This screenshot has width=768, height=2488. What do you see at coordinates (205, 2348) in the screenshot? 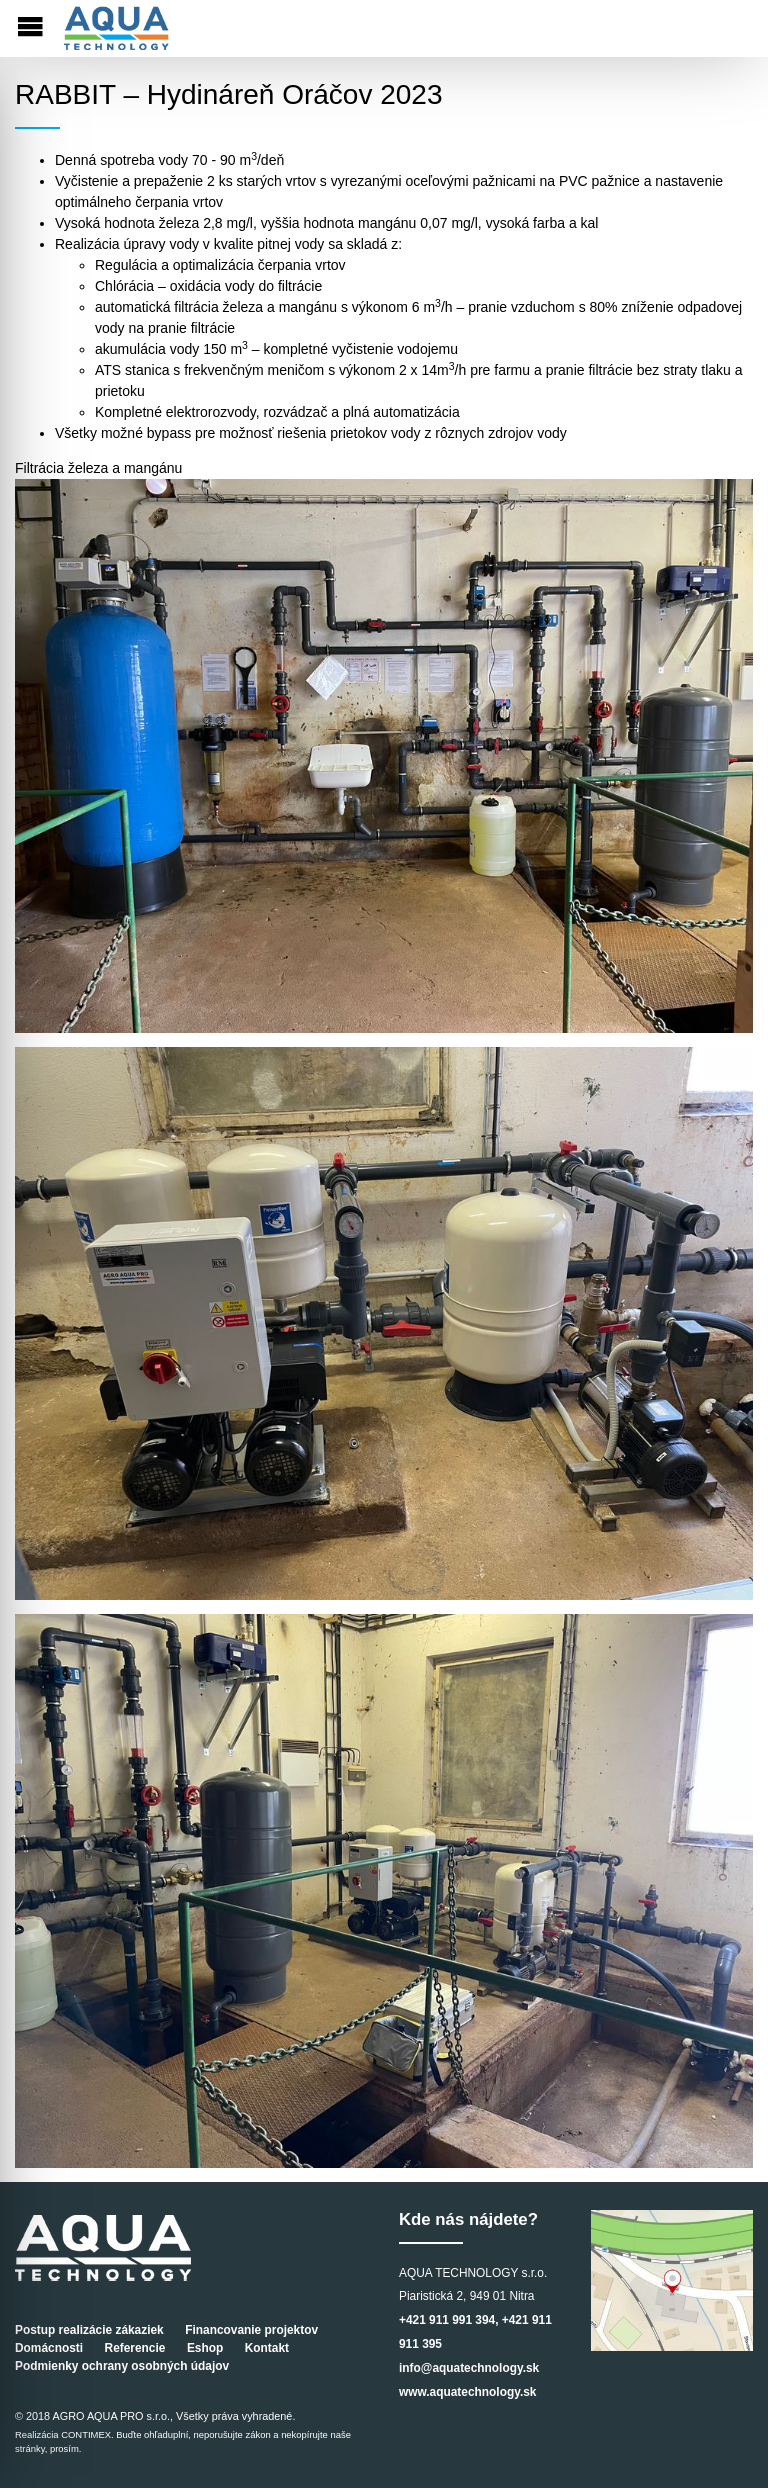
I see `Eshop` at bounding box center [205, 2348].